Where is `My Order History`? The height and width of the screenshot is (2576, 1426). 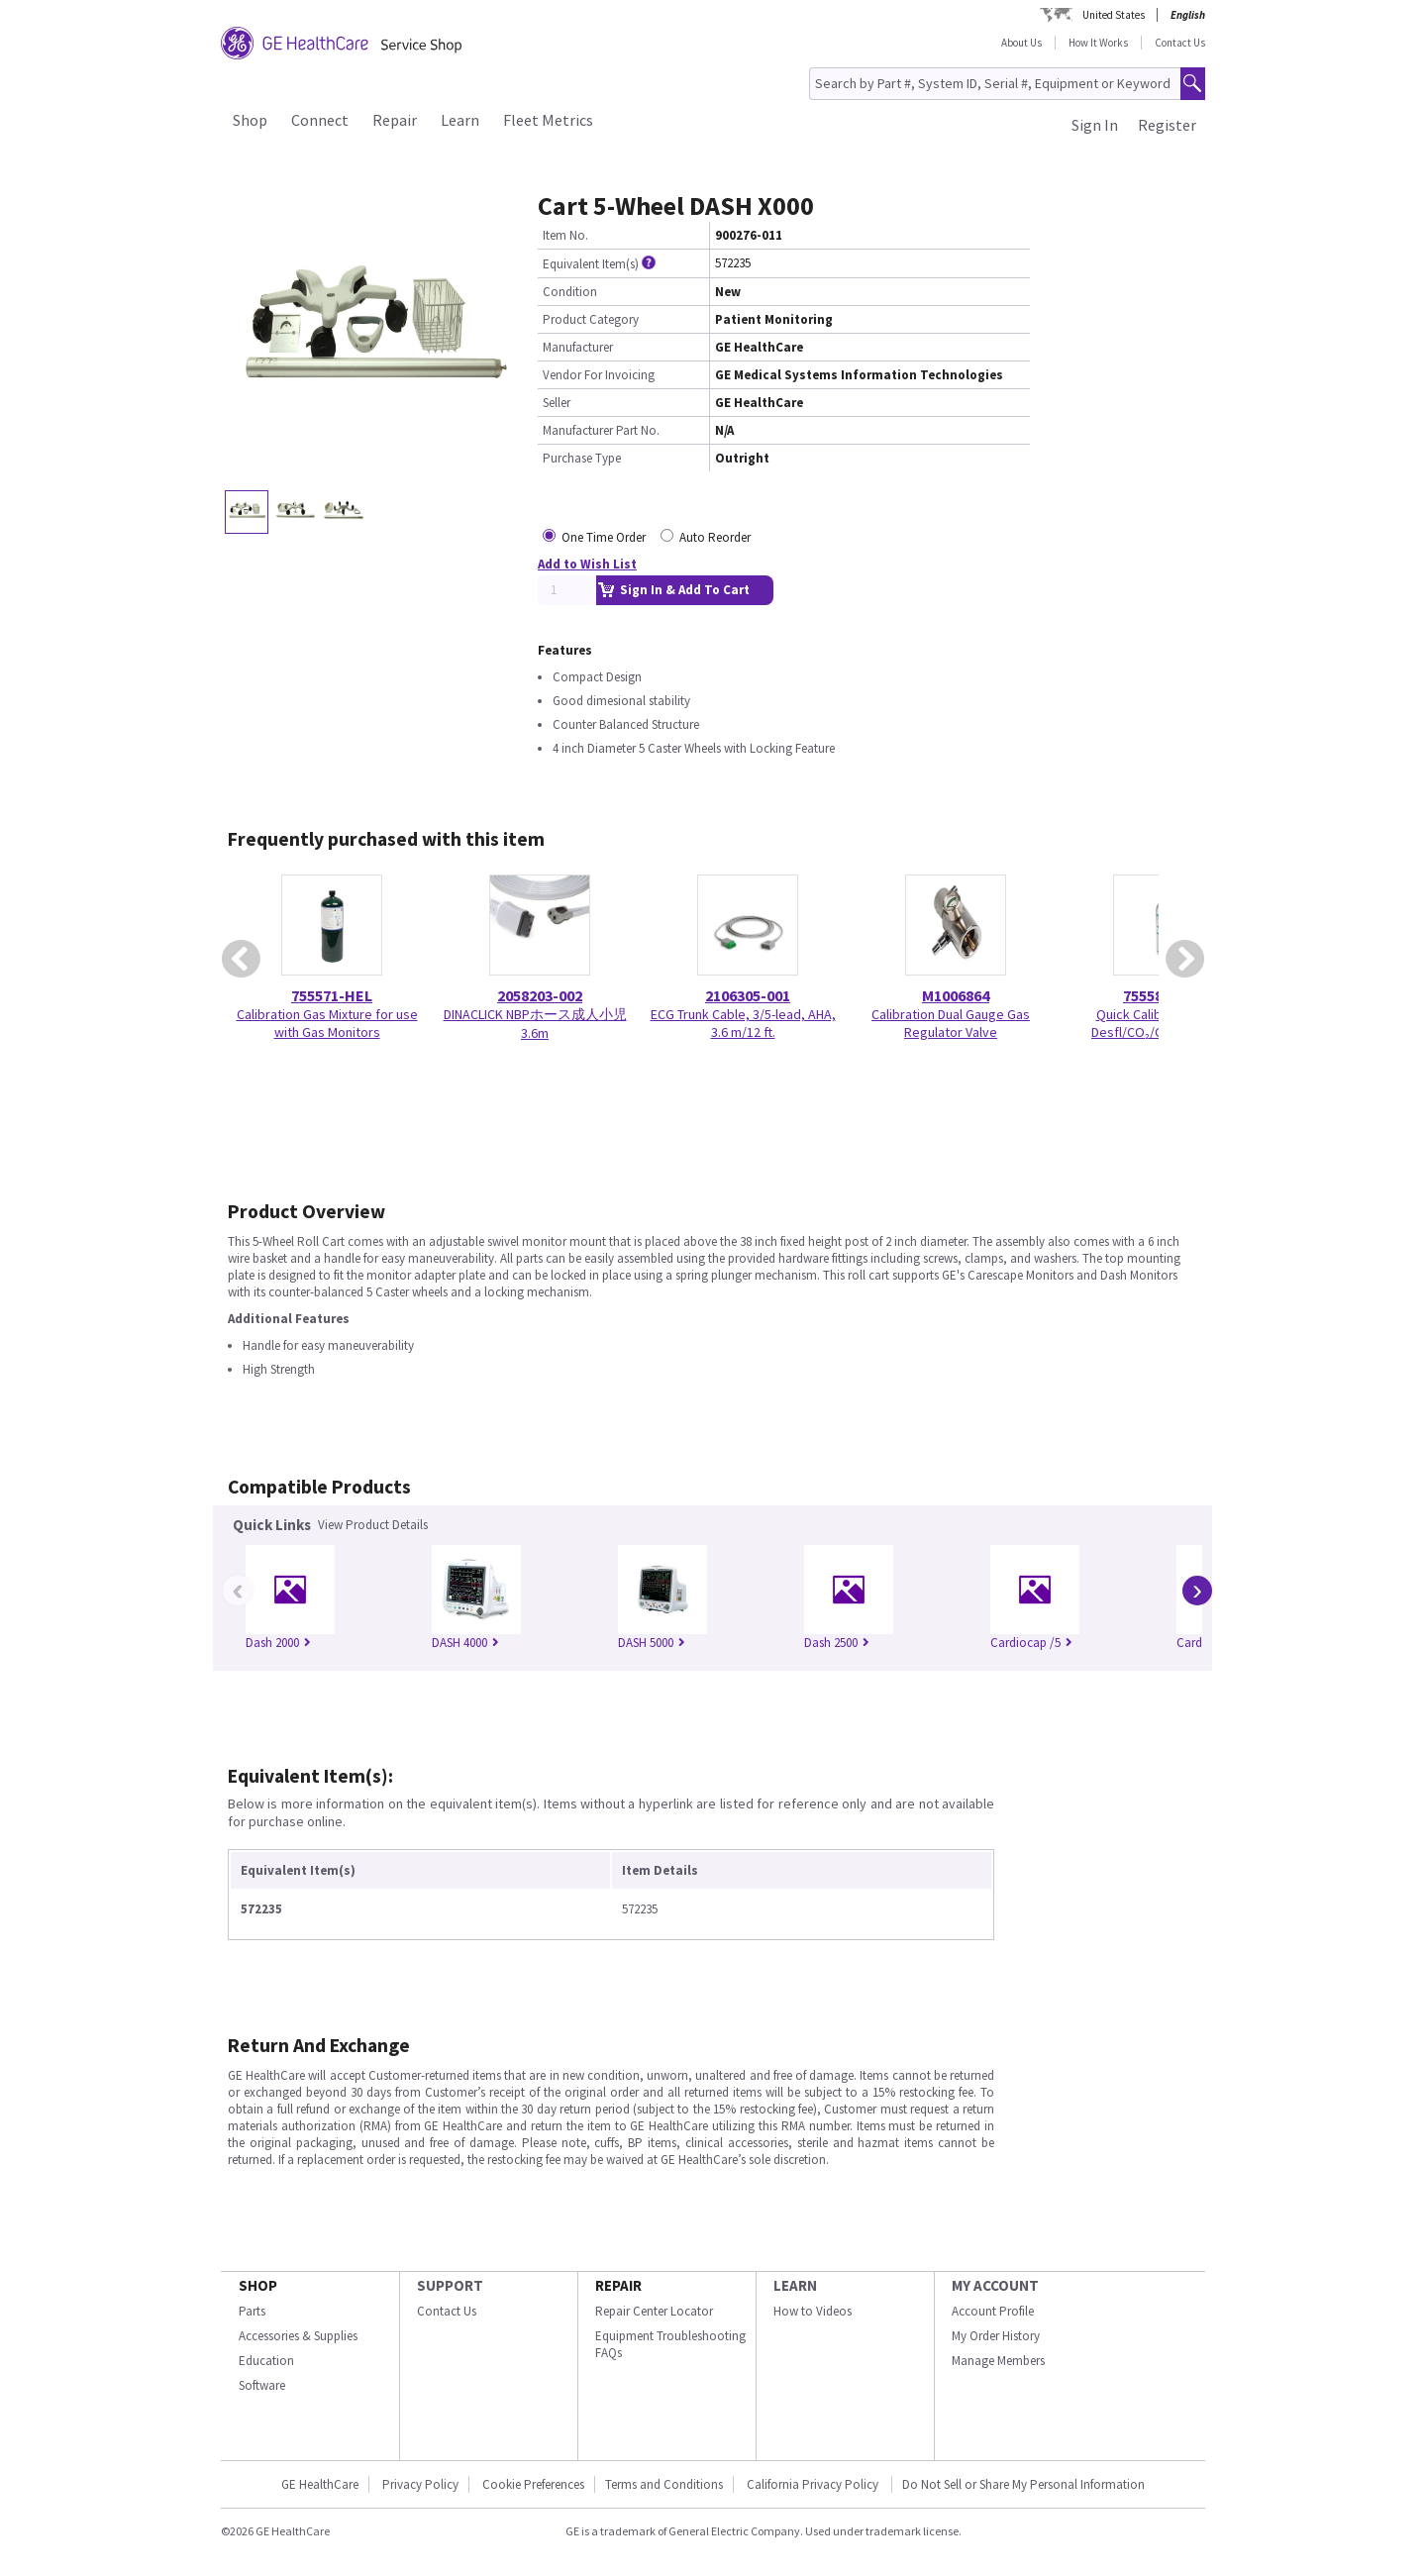 My Order History is located at coordinates (996, 2335).